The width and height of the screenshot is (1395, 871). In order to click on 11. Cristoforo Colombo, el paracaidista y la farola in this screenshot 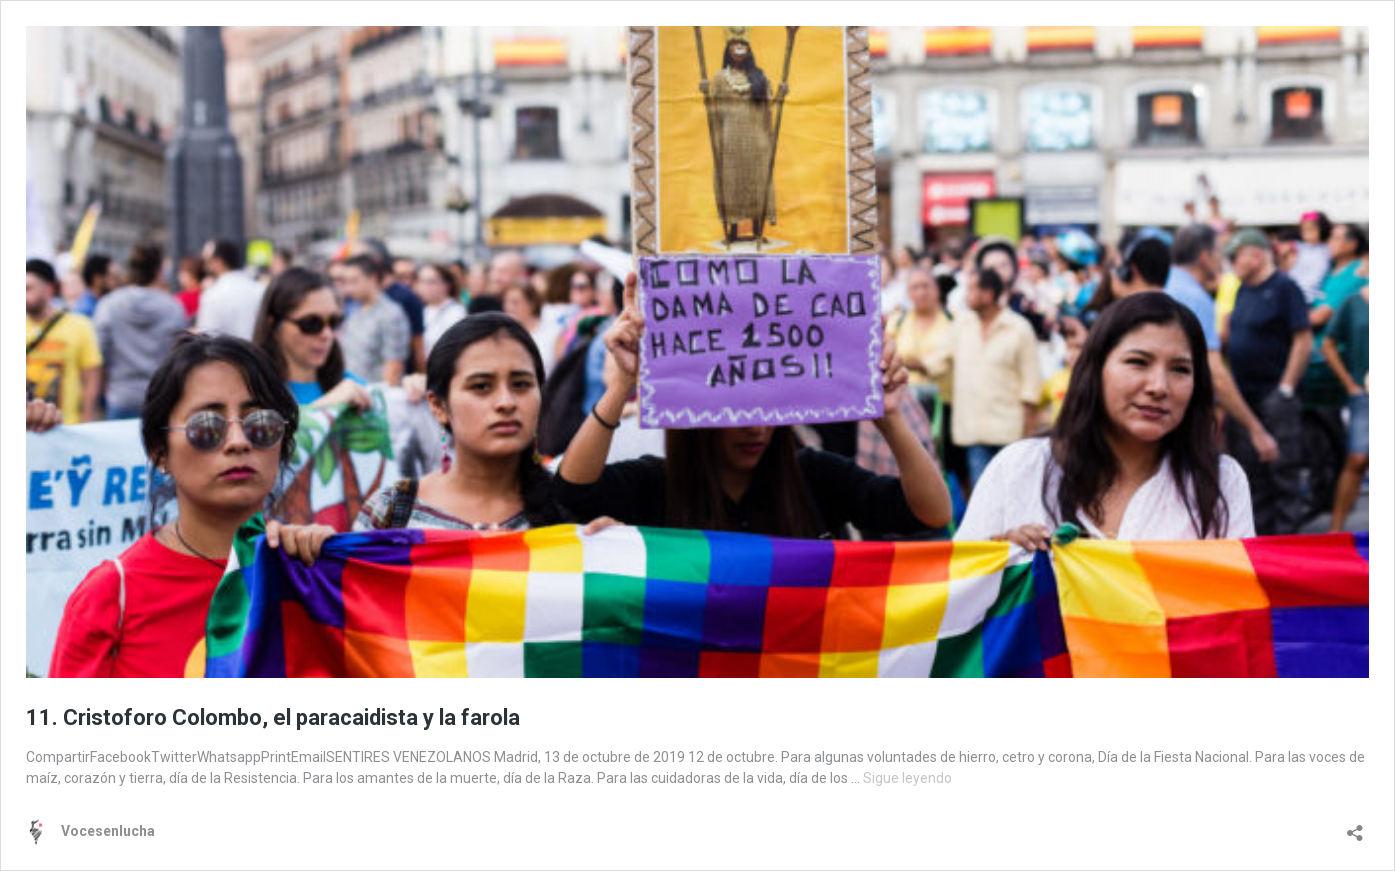, I will do `click(273, 717)`.